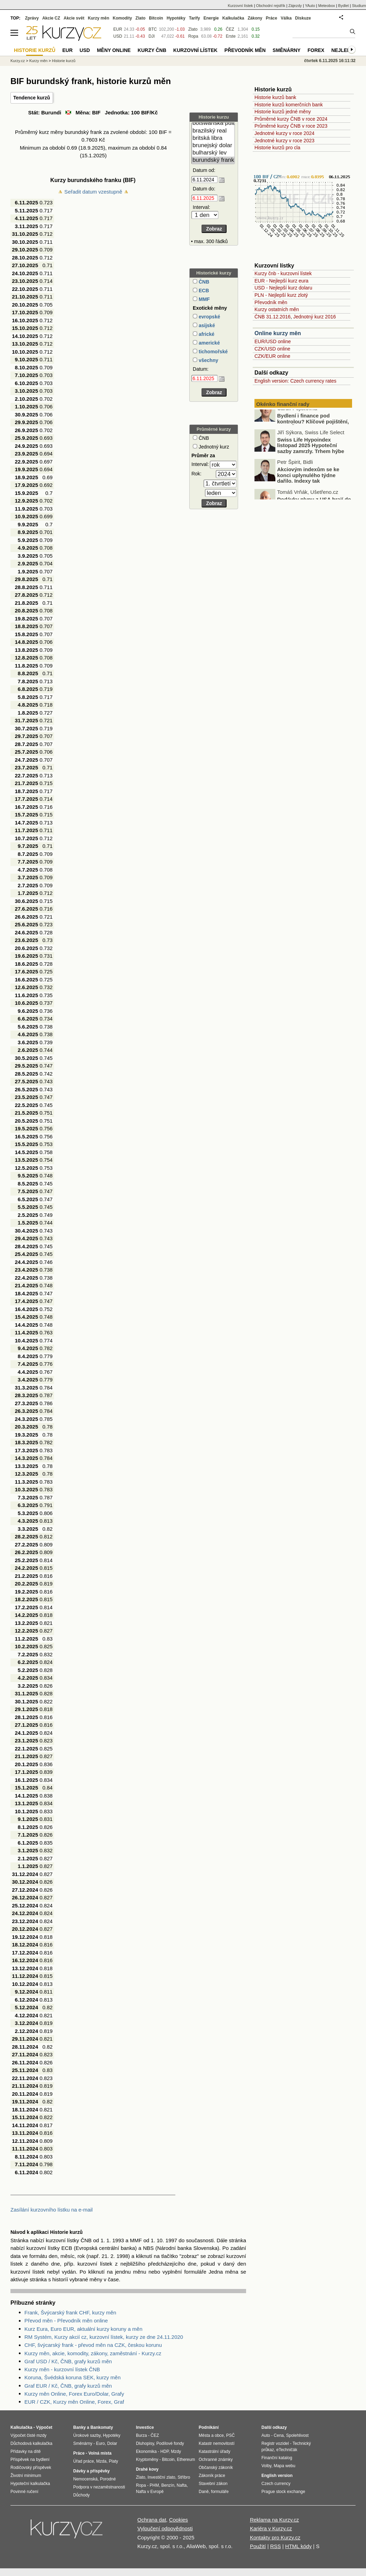 This screenshot has width=366, height=2576. Describe the element at coordinates (279, 2435) in the screenshot. I see `Cena` at that location.